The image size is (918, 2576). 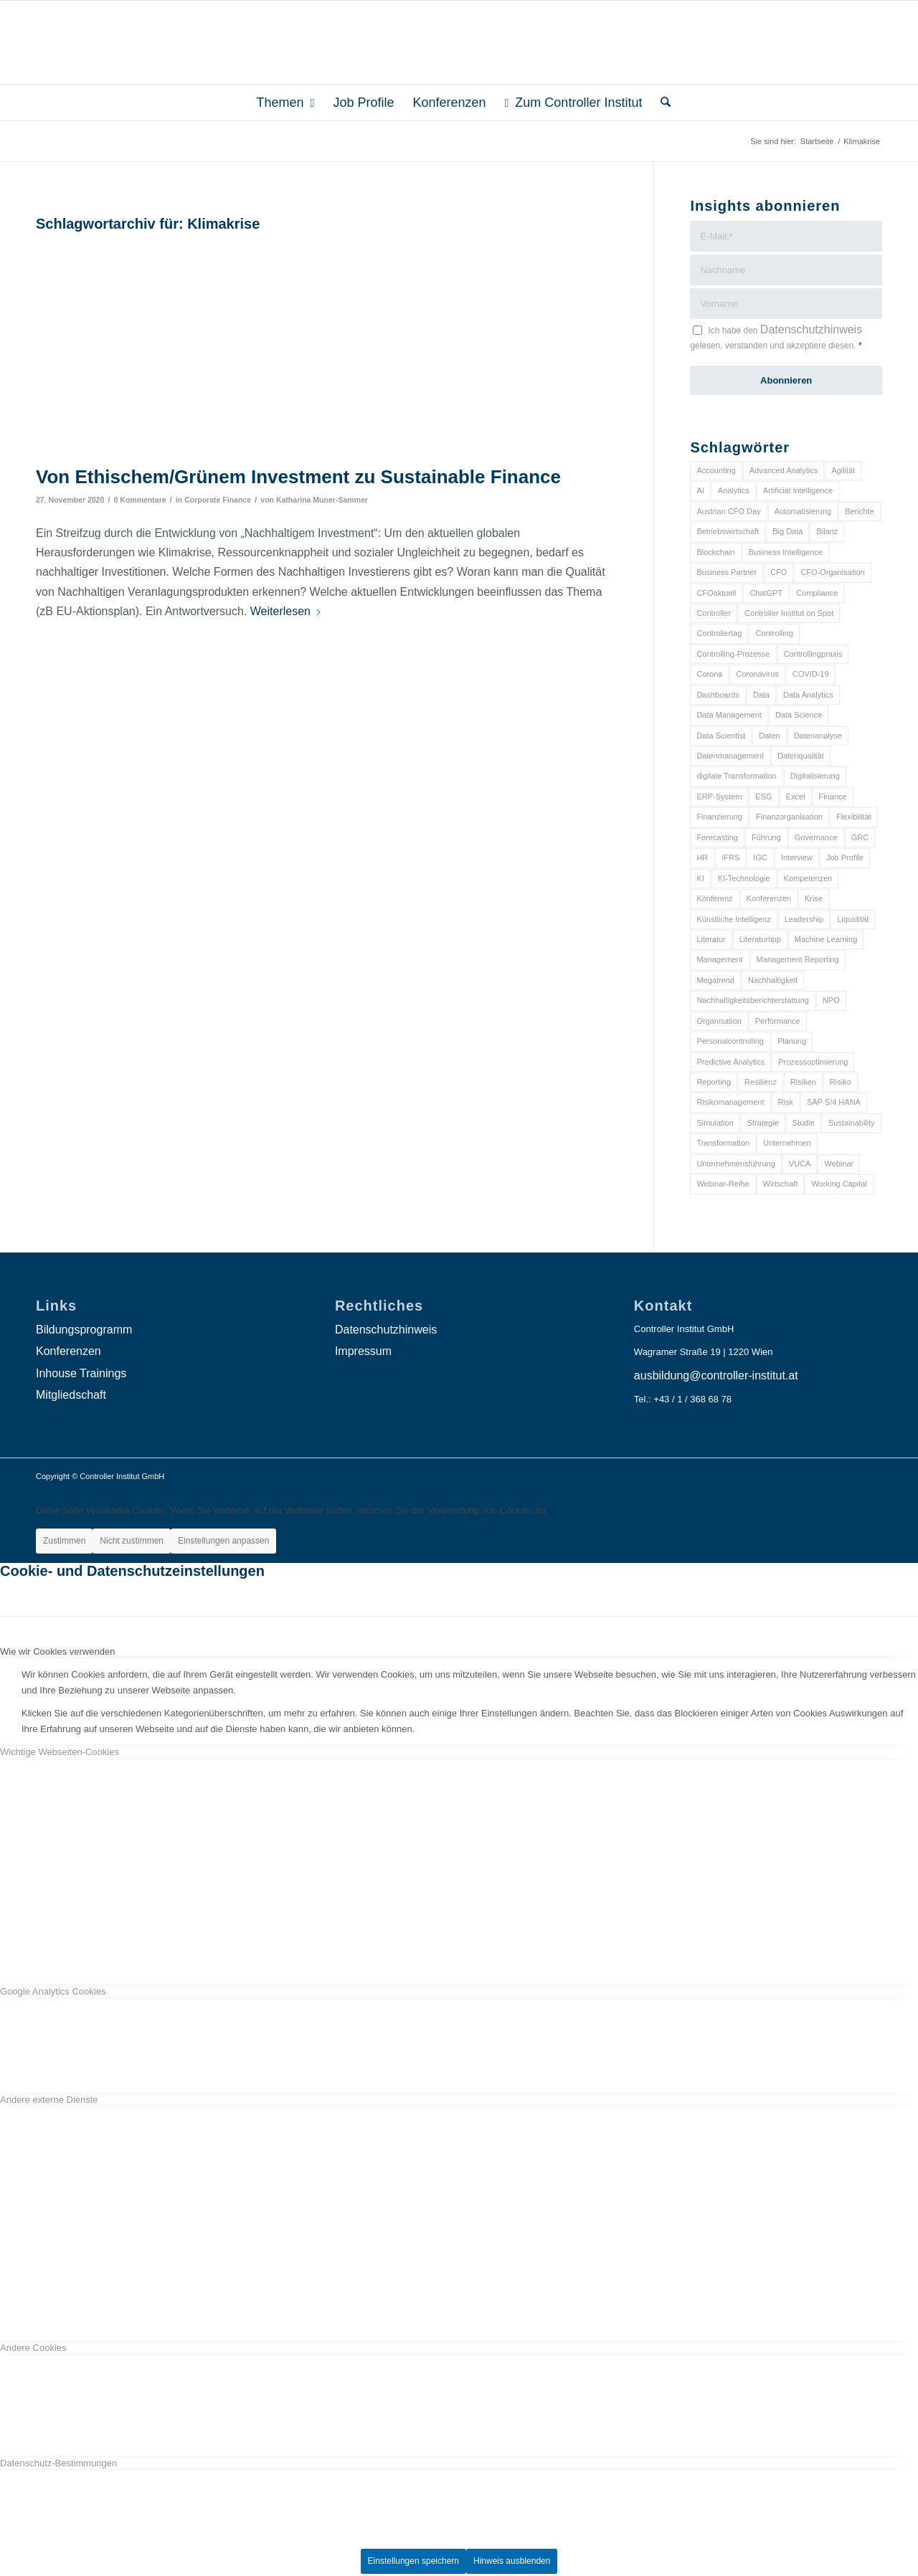 I want to click on Katharina Muner-Sammer, so click(x=322, y=499).